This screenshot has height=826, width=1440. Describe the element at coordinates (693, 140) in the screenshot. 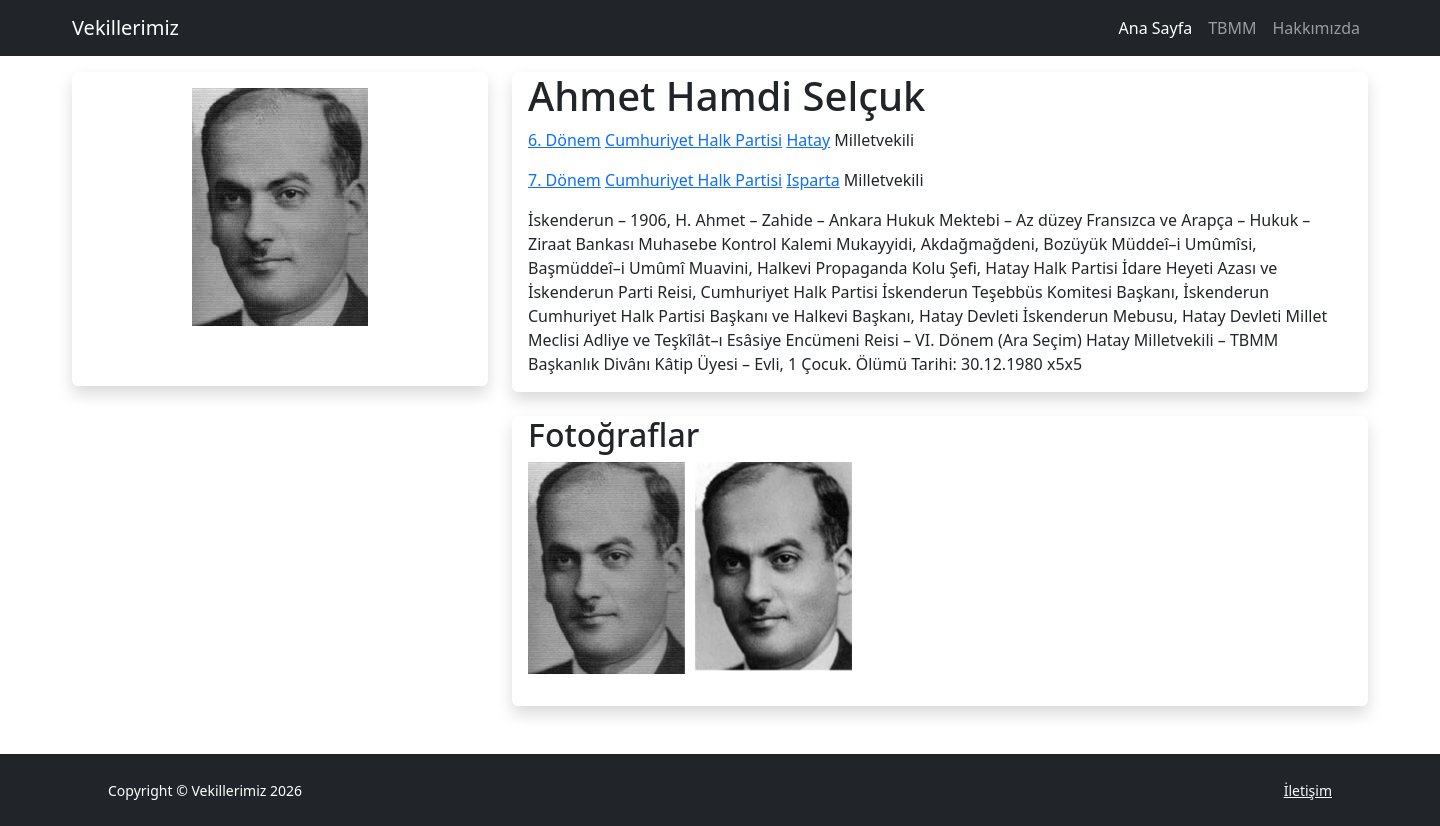

I see `Cumhuriyet Halk Partisi` at that location.